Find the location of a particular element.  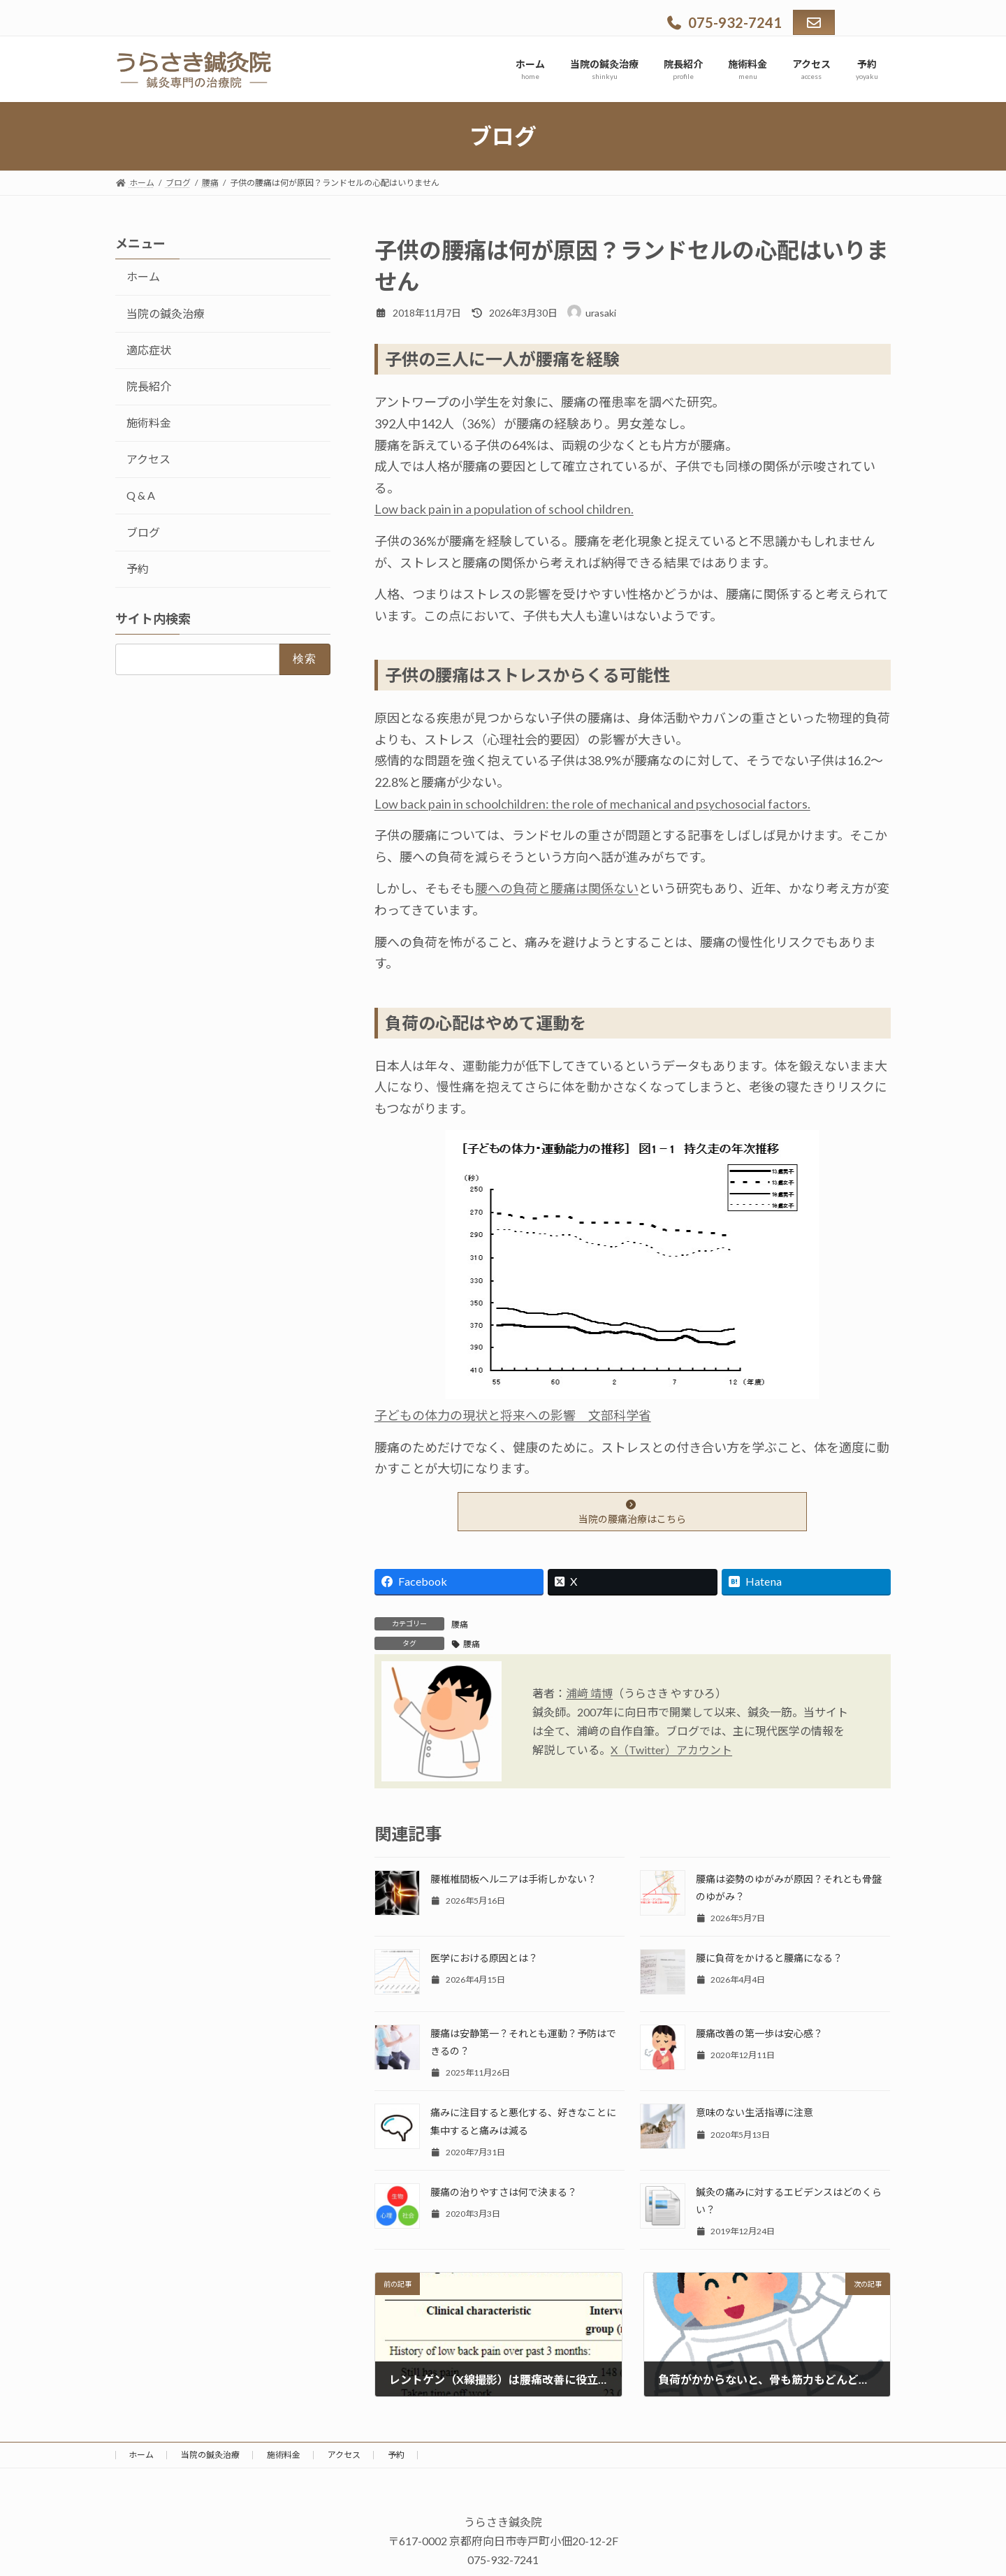

院長紹介 is located at coordinates (148, 386).